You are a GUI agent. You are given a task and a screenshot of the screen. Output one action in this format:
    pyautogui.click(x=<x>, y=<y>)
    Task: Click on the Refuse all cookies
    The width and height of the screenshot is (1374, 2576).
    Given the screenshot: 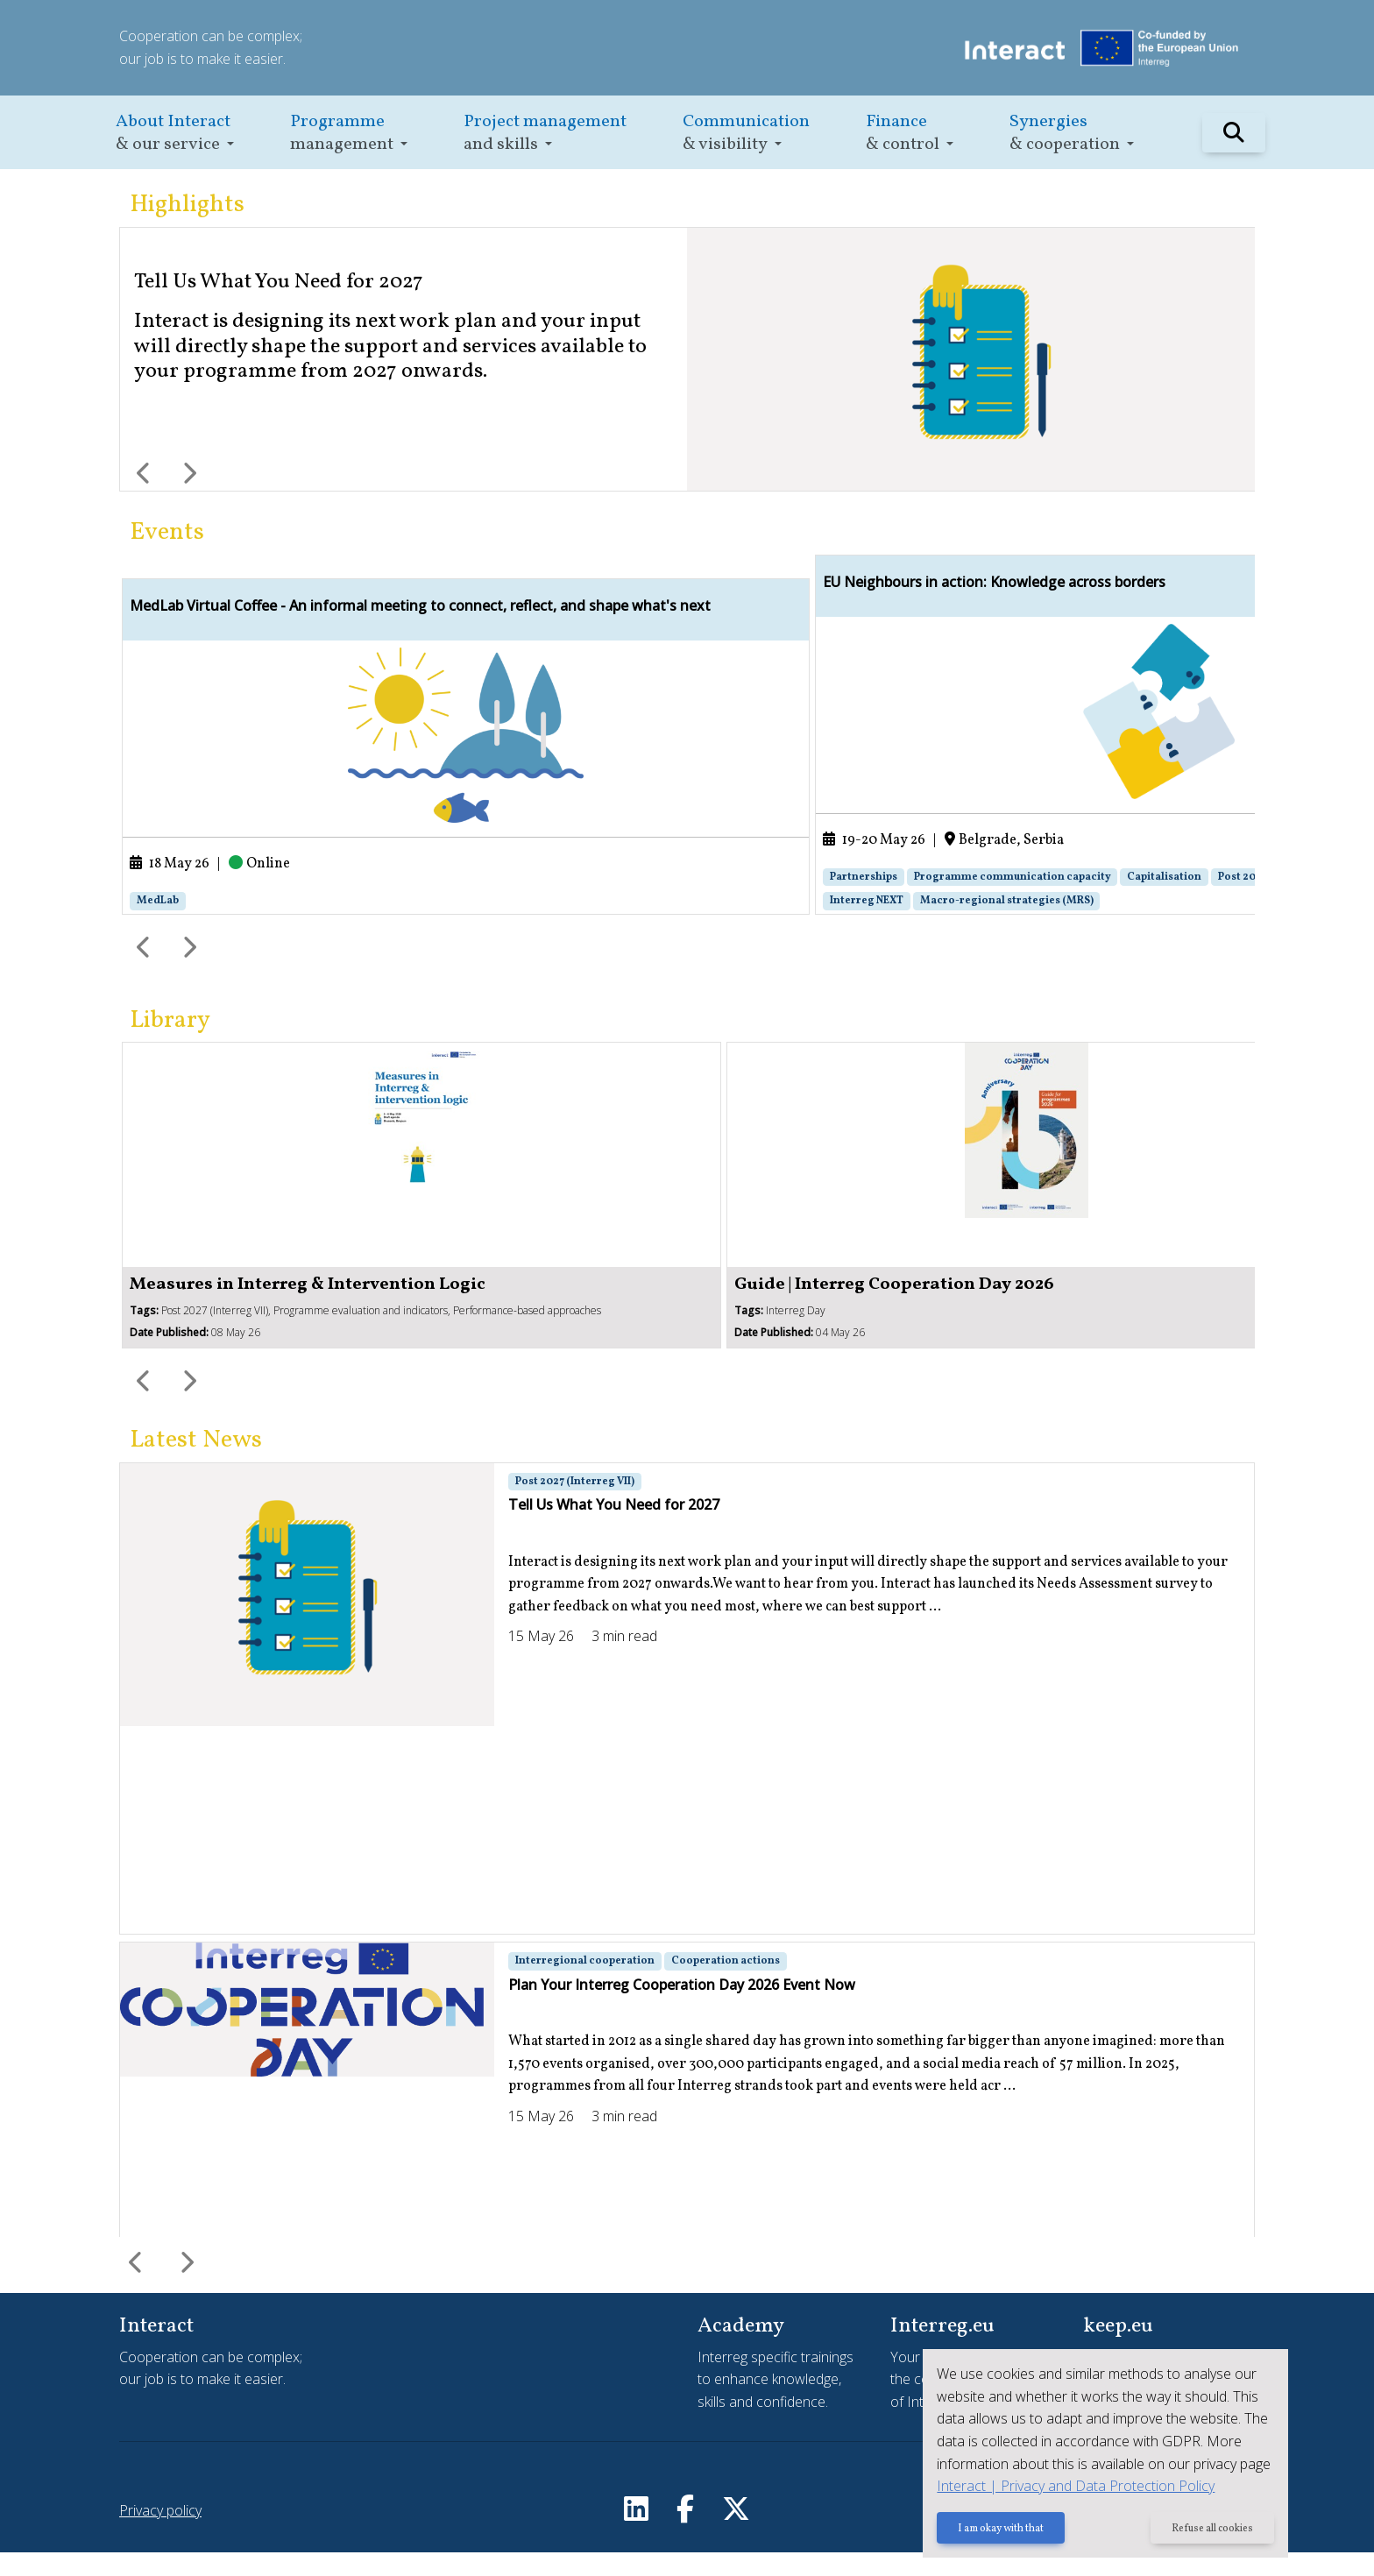 What is the action you would take?
    pyautogui.click(x=1210, y=2530)
    